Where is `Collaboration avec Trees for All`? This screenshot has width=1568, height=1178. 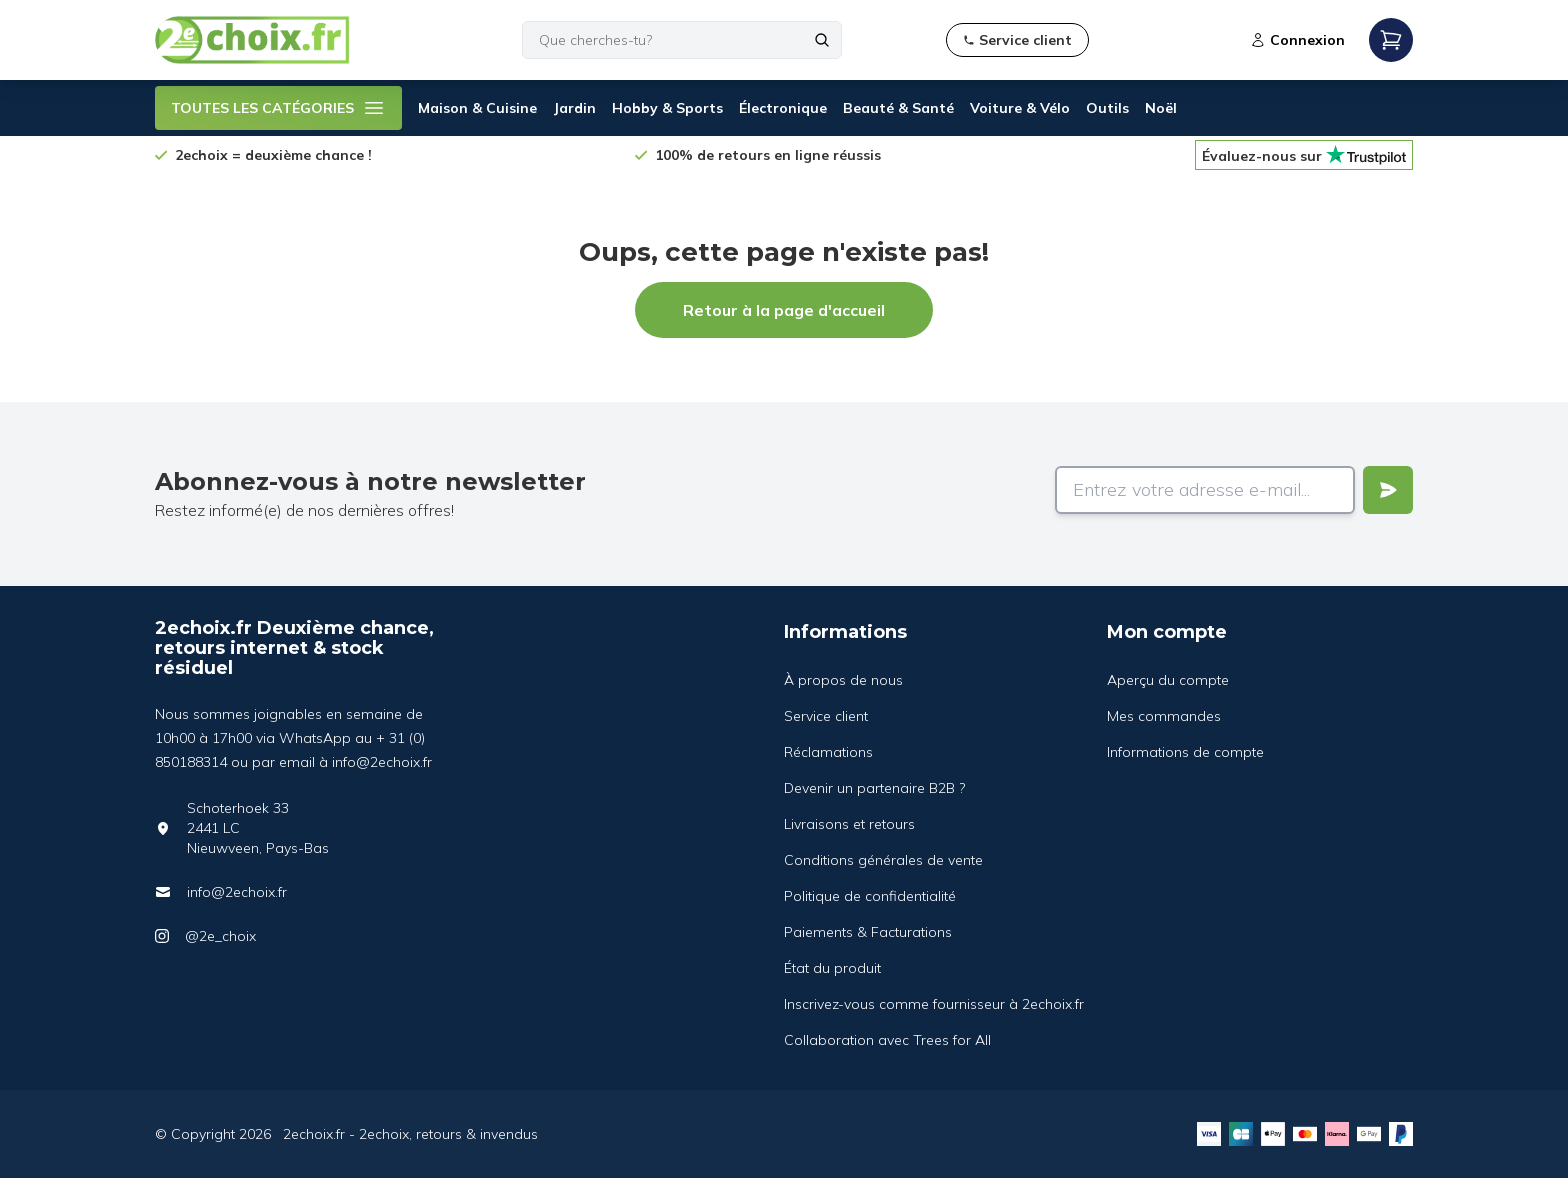
Collaboration avec Trees for All is located at coordinates (887, 1040).